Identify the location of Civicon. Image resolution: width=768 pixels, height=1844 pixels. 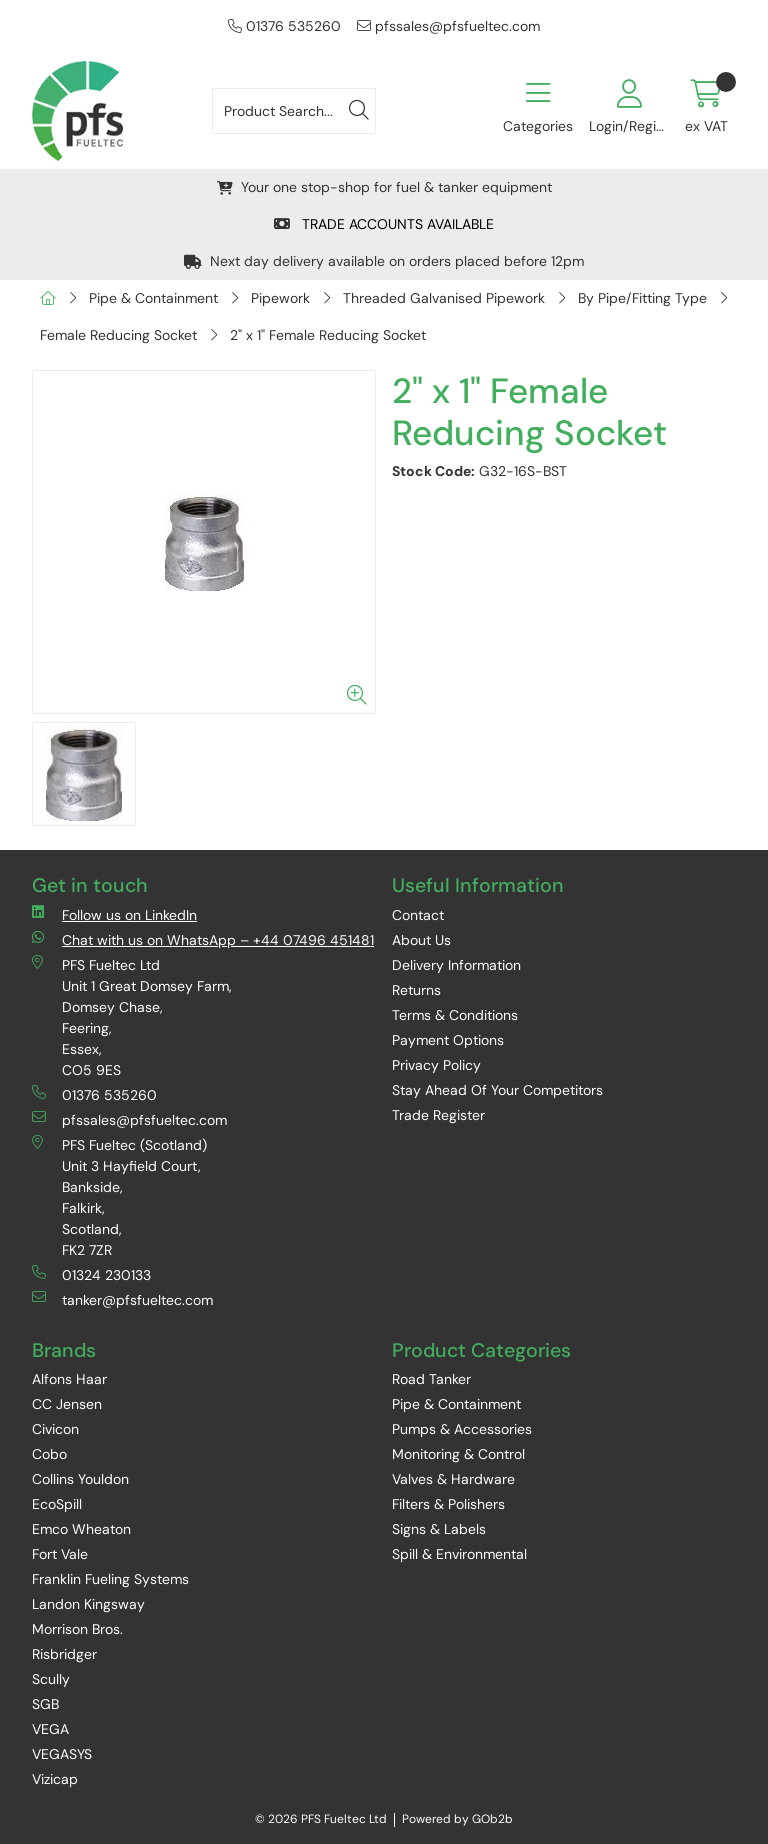
(55, 1429).